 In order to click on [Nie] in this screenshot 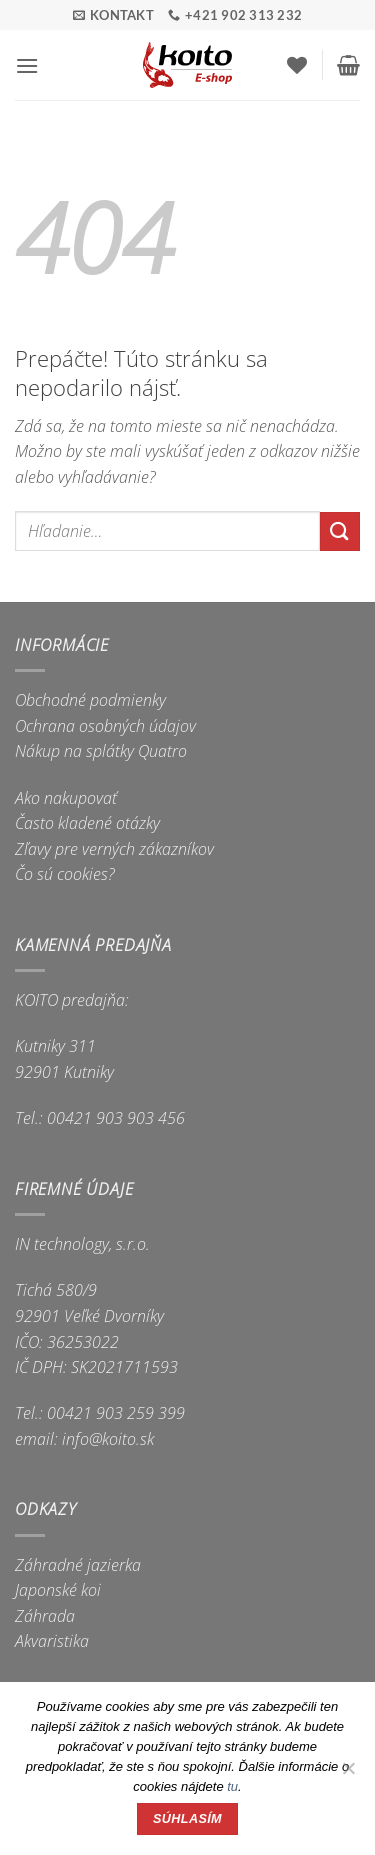, I will do `click(348, 1774)`.